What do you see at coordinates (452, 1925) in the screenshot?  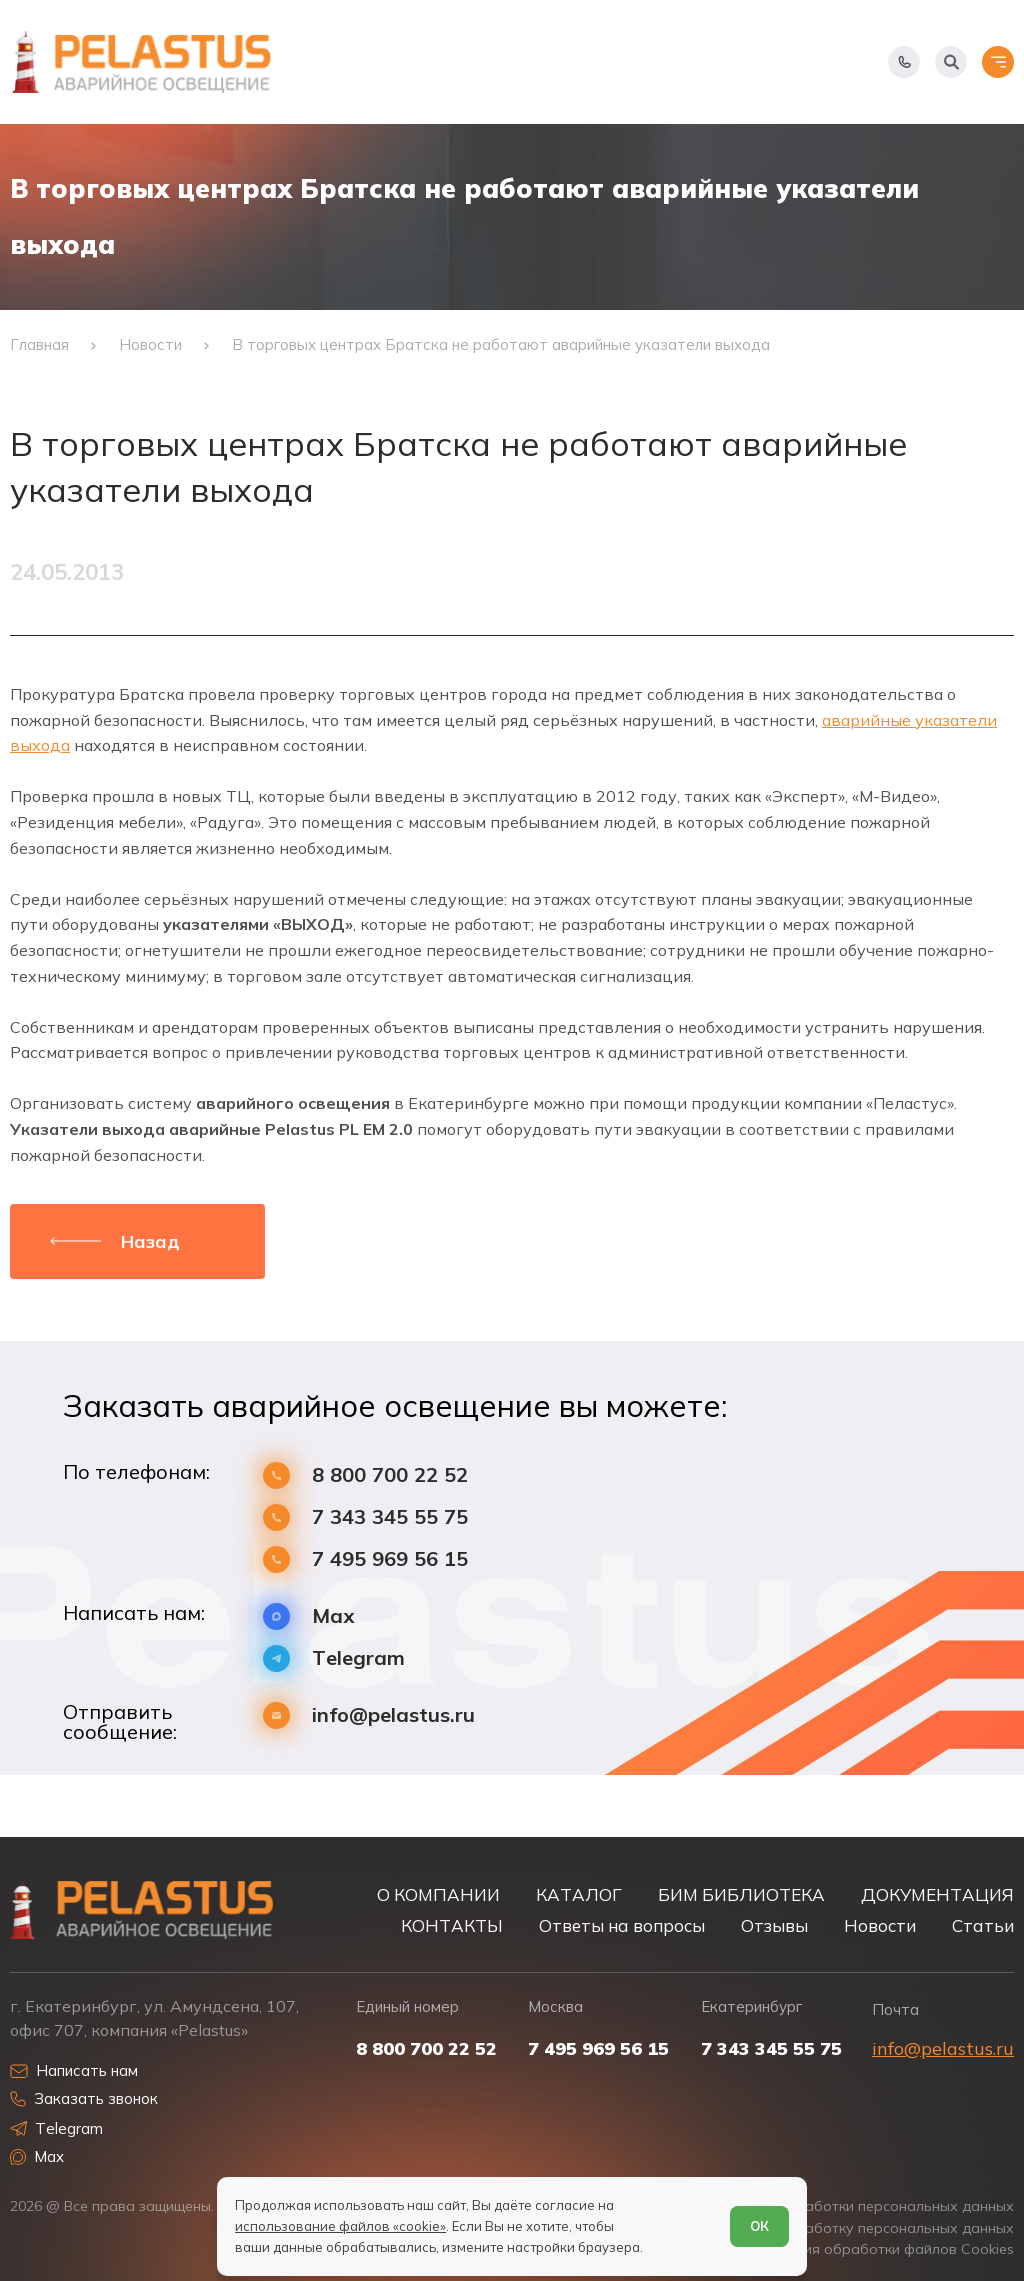 I see `КОНТАКТЫ` at bounding box center [452, 1925].